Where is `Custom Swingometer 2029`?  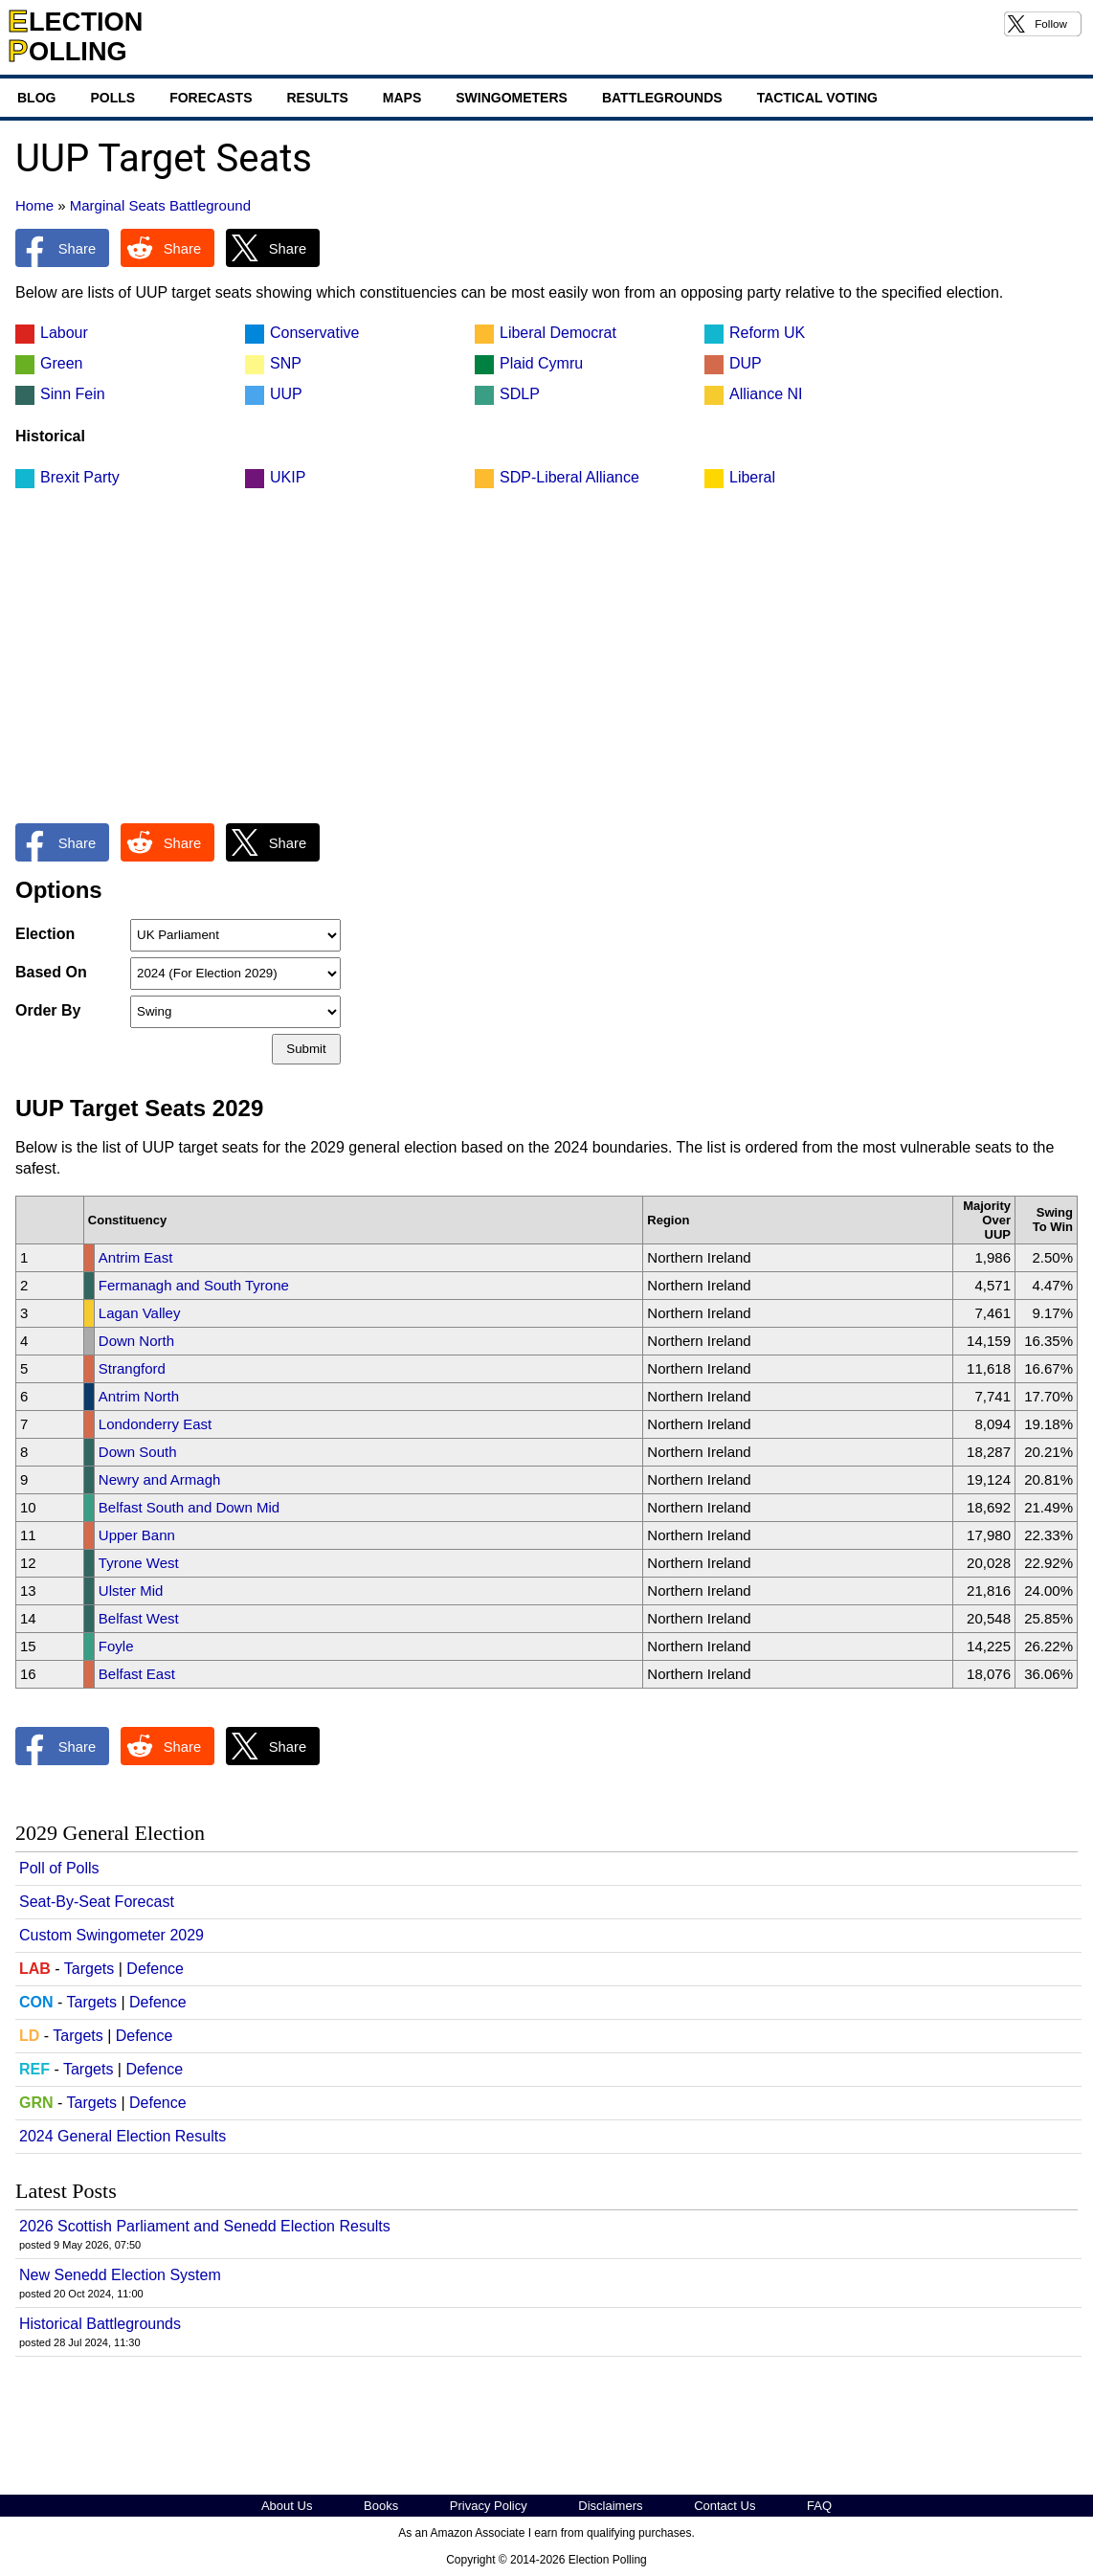
Custom Swingometer 2029 is located at coordinates (111, 1935).